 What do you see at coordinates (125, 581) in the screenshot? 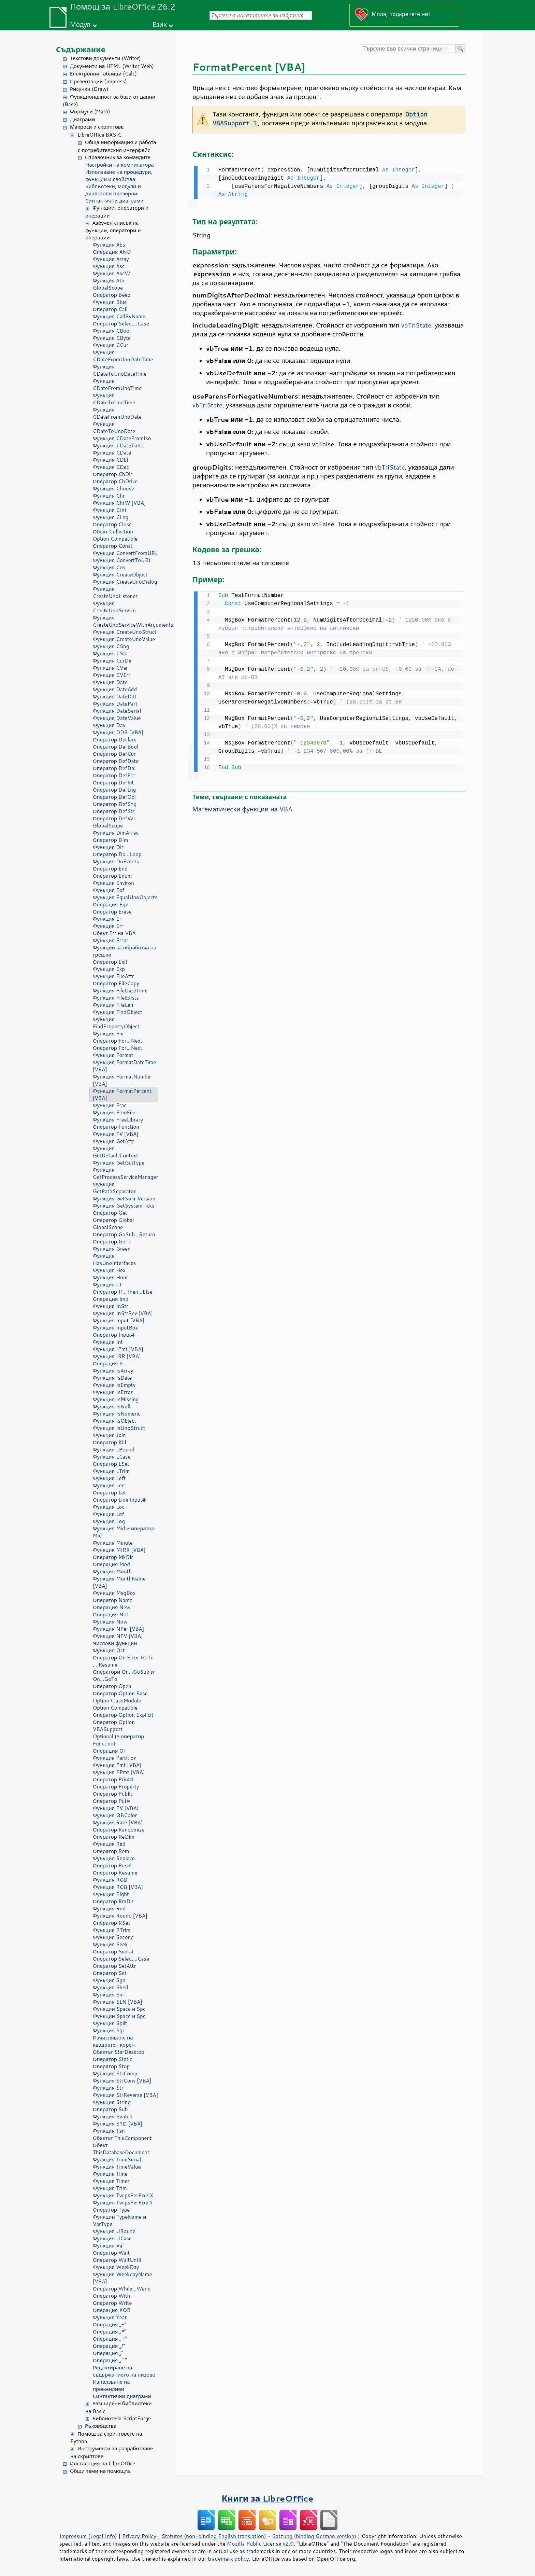
I see `Функция CreateUnoDialog` at bounding box center [125, 581].